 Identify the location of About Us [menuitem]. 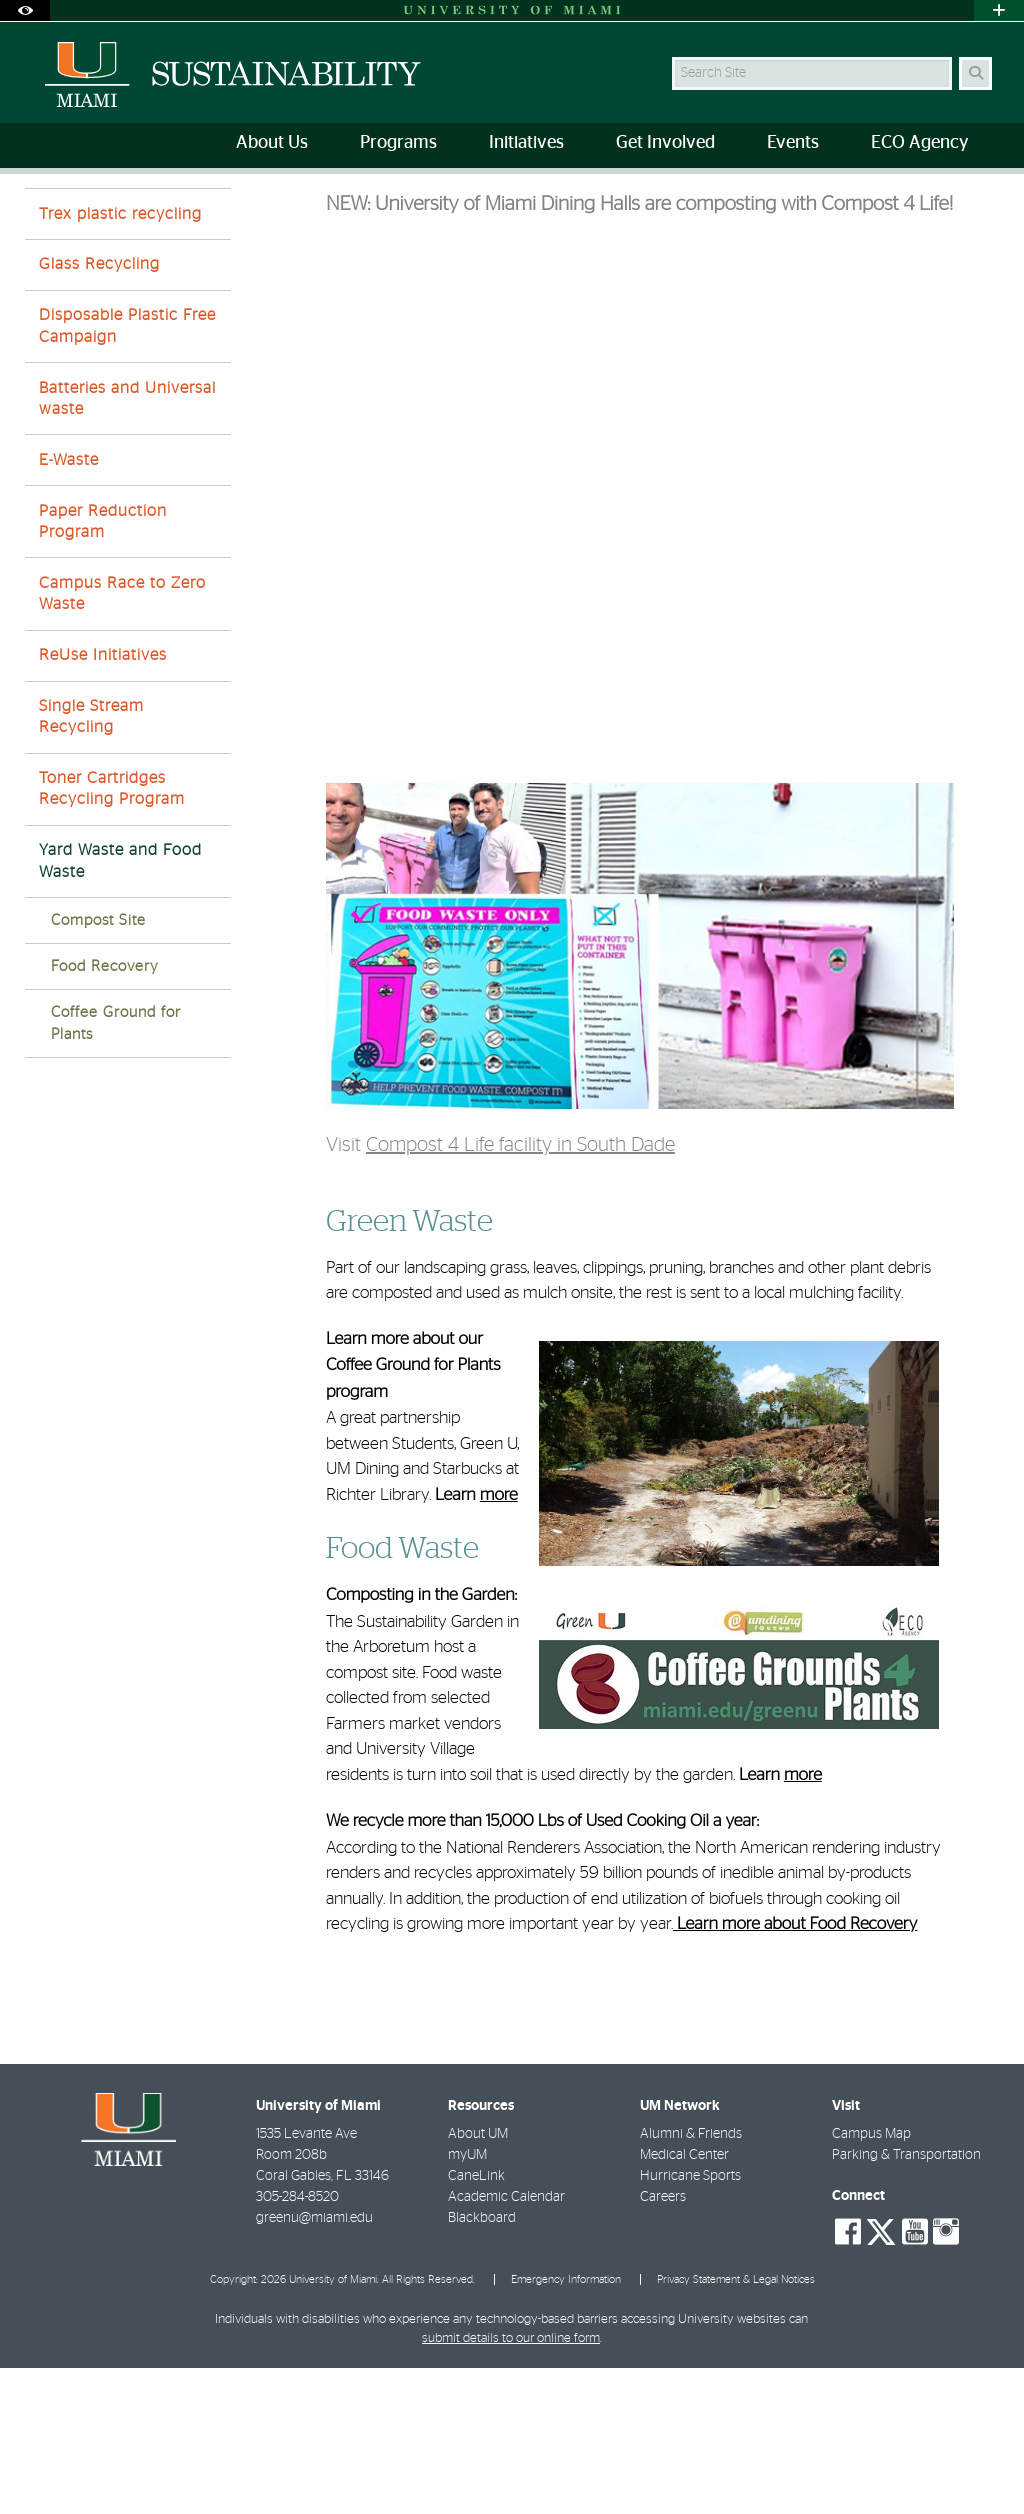
(272, 143).